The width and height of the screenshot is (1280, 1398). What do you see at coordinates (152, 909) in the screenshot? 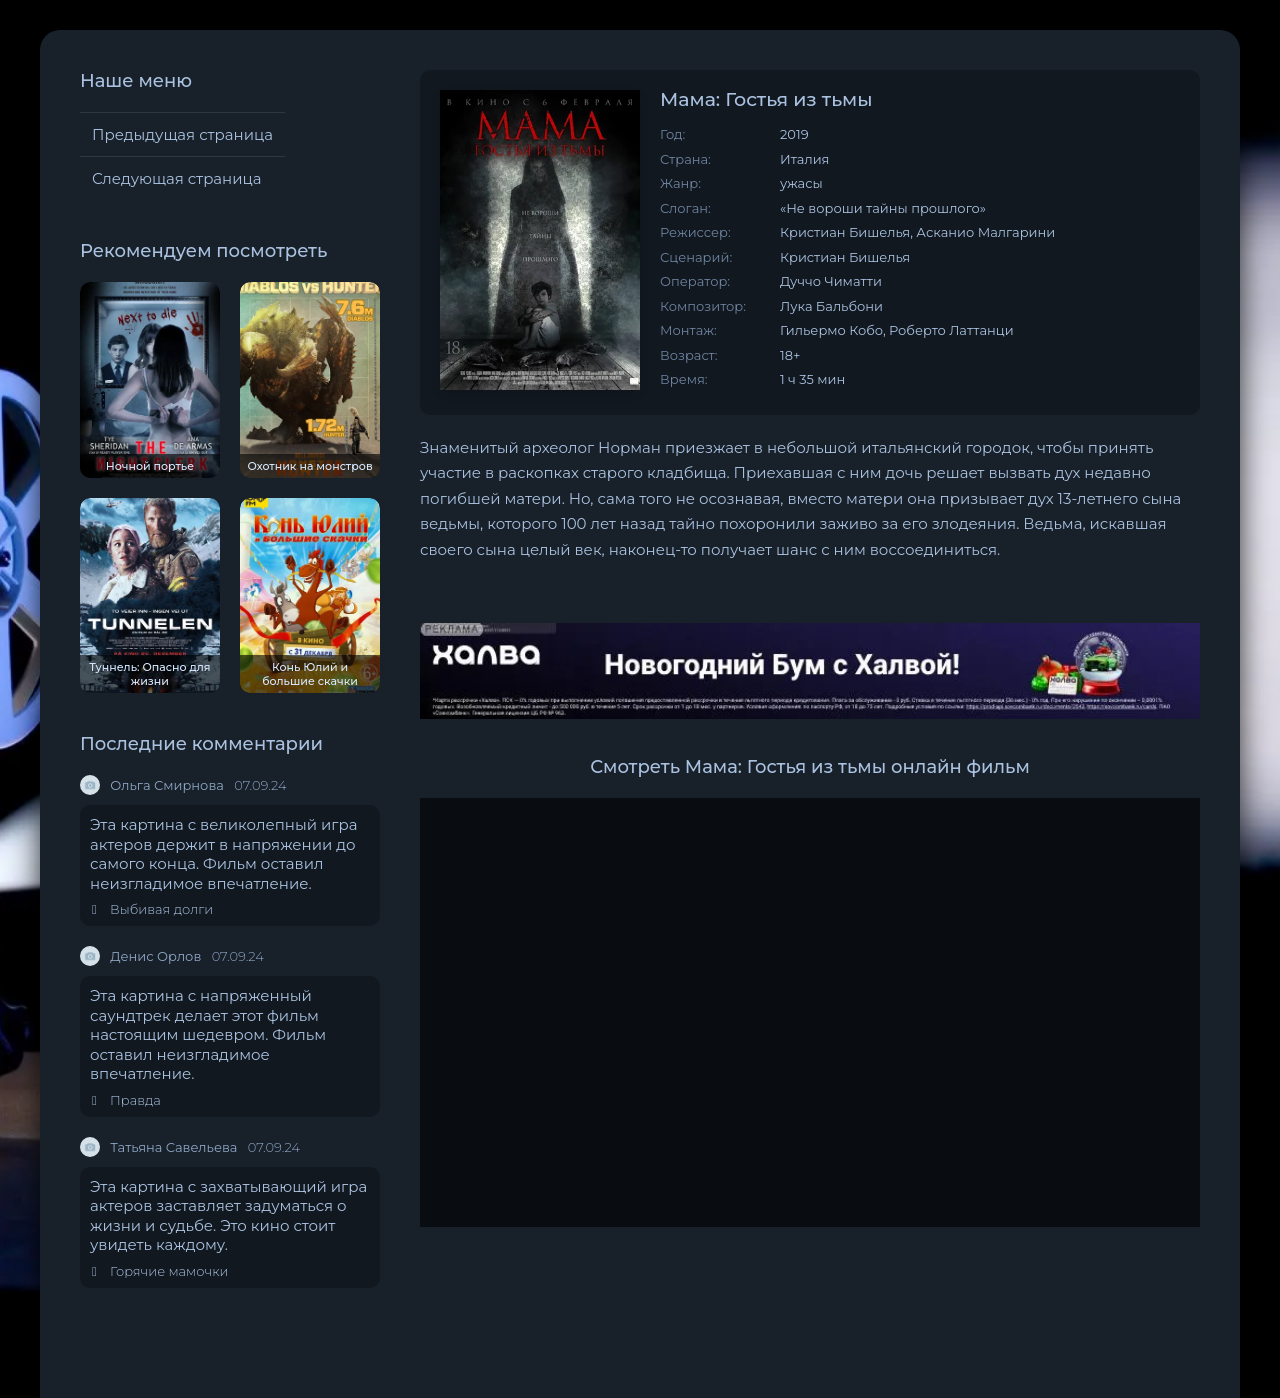
I see `Выбивая долги` at bounding box center [152, 909].